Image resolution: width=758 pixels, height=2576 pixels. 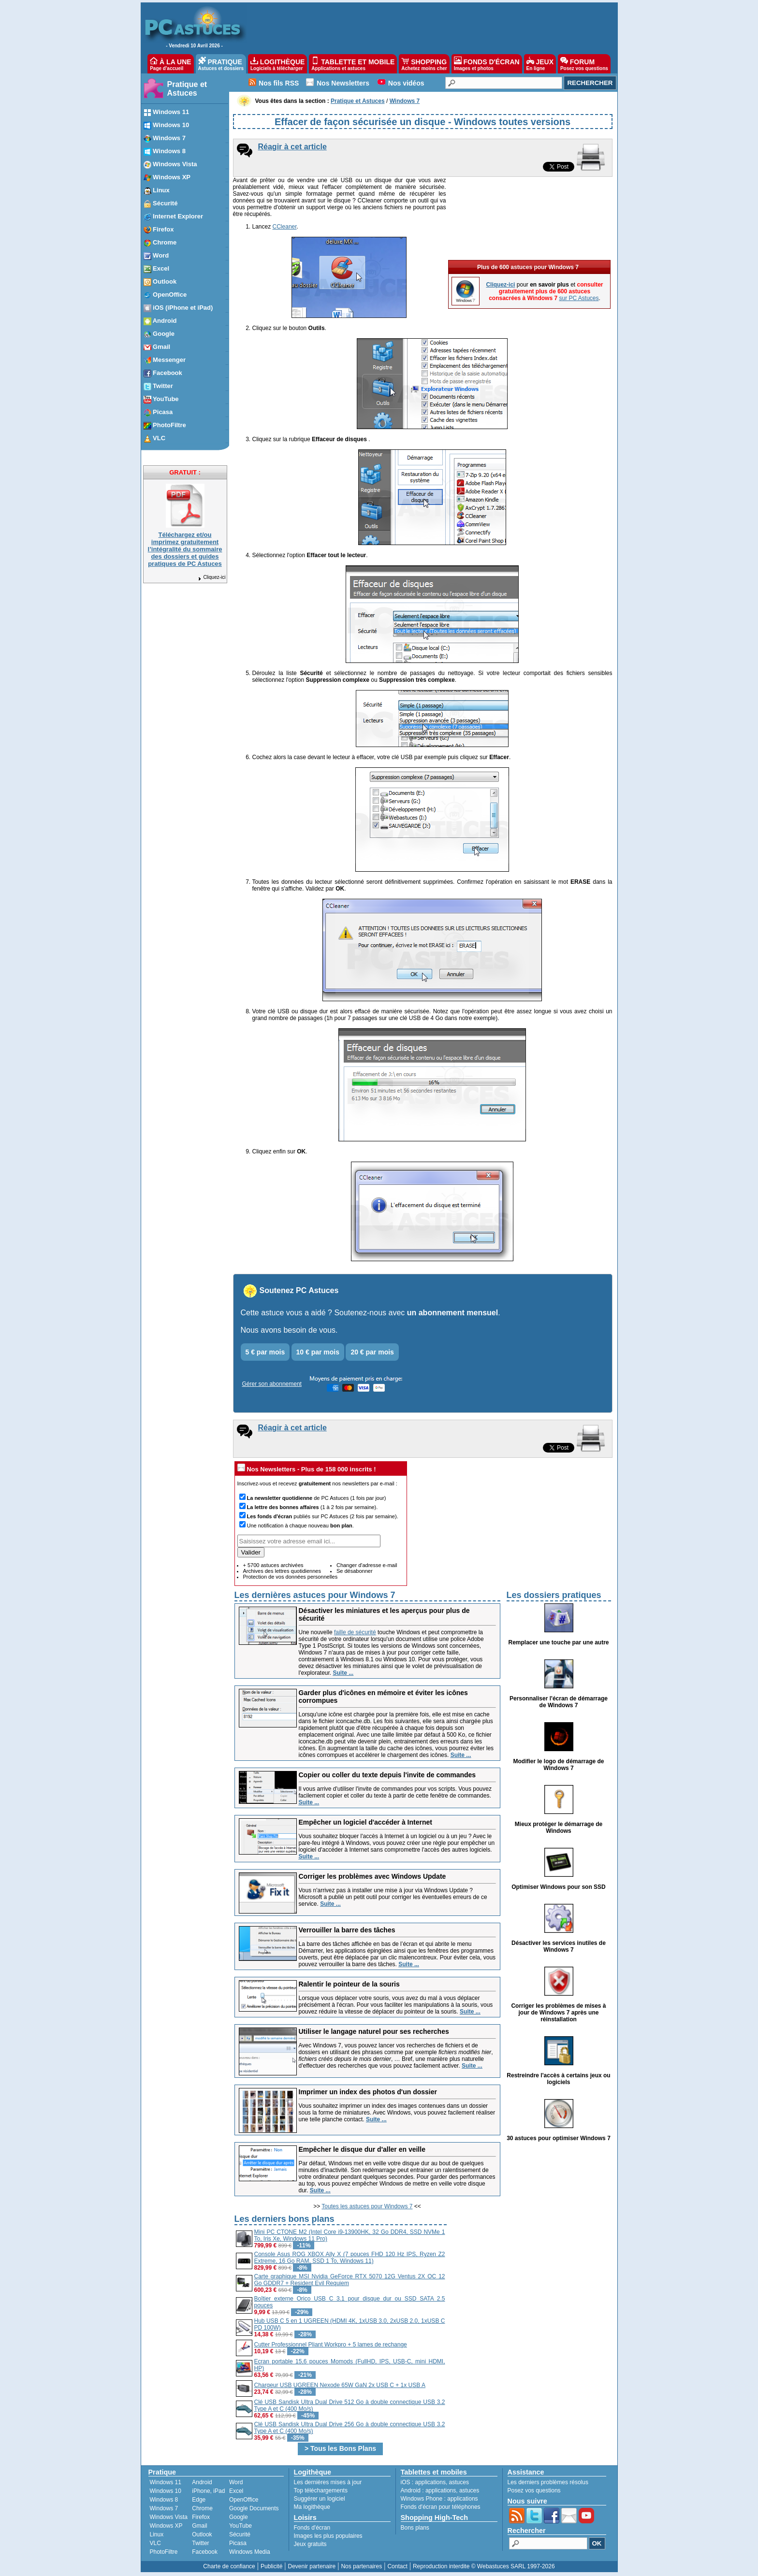 What do you see at coordinates (558, 1642) in the screenshot?
I see `Remplacer une touche par une autre` at bounding box center [558, 1642].